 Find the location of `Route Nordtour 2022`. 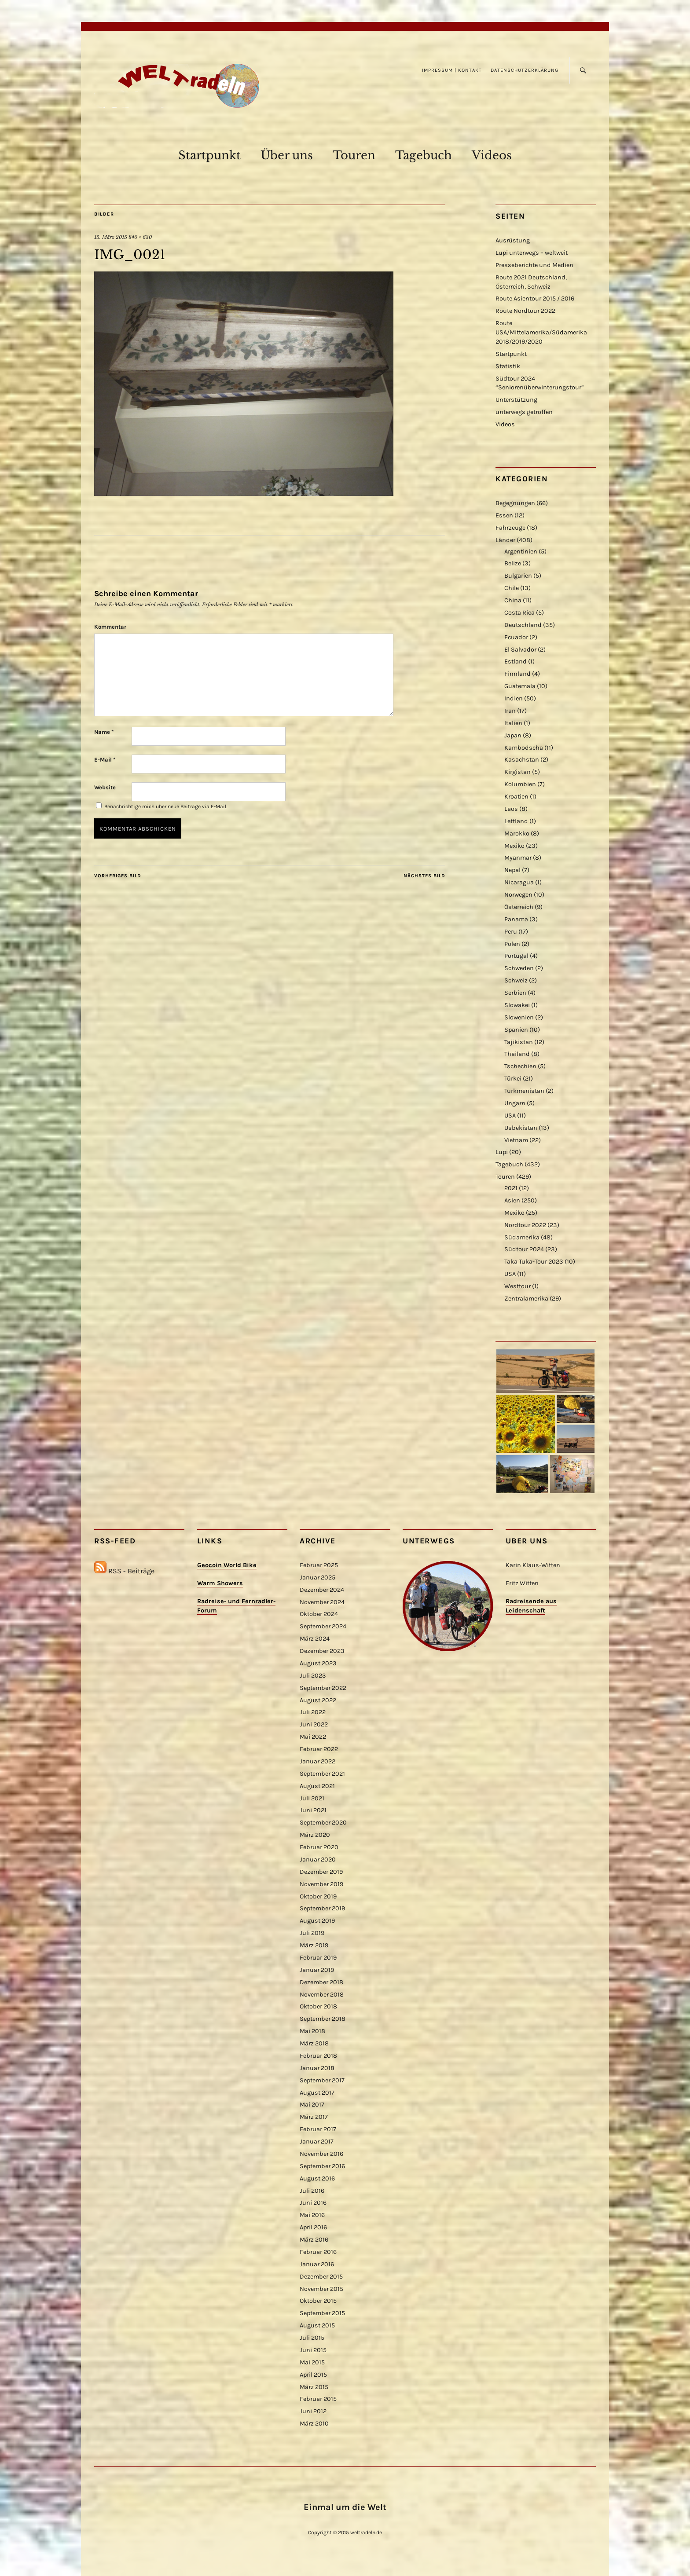

Route Nordtour 2022 is located at coordinates (525, 311).